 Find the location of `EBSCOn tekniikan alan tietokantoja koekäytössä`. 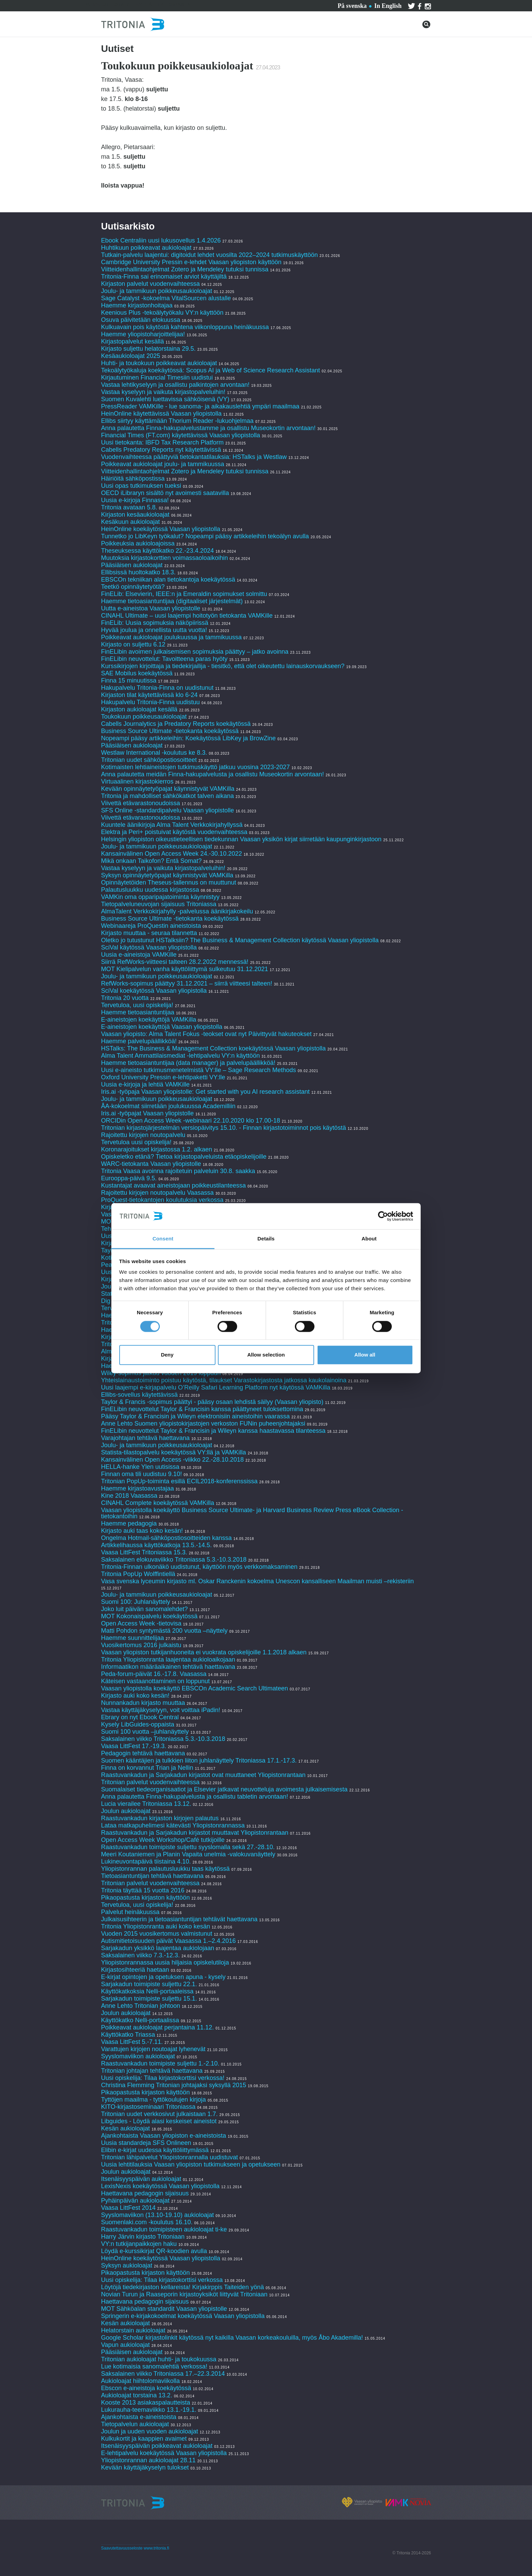

EBSCOn tekniikan alan tietokantoja koekäytössä is located at coordinates (169, 579).